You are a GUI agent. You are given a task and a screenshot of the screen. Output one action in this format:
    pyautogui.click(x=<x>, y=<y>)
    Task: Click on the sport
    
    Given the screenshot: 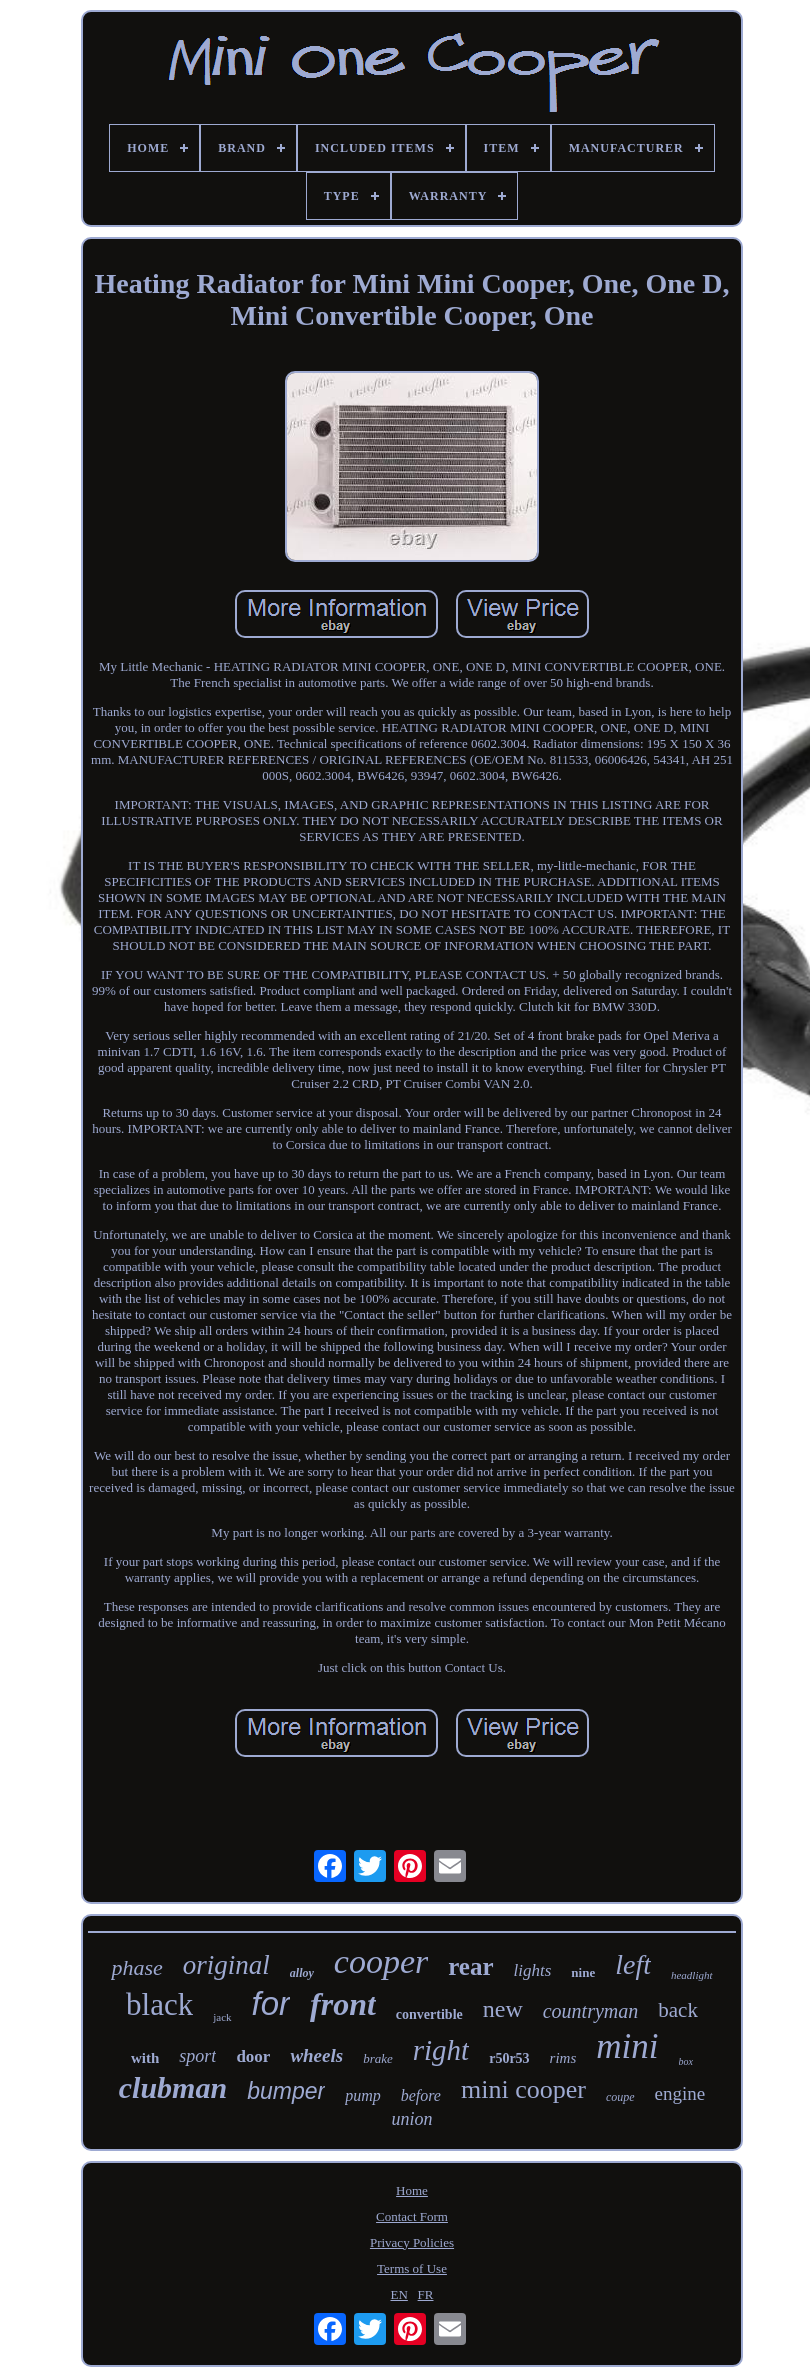 What is the action you would take?
    pyautogui.click(x=197, y=2056)
    